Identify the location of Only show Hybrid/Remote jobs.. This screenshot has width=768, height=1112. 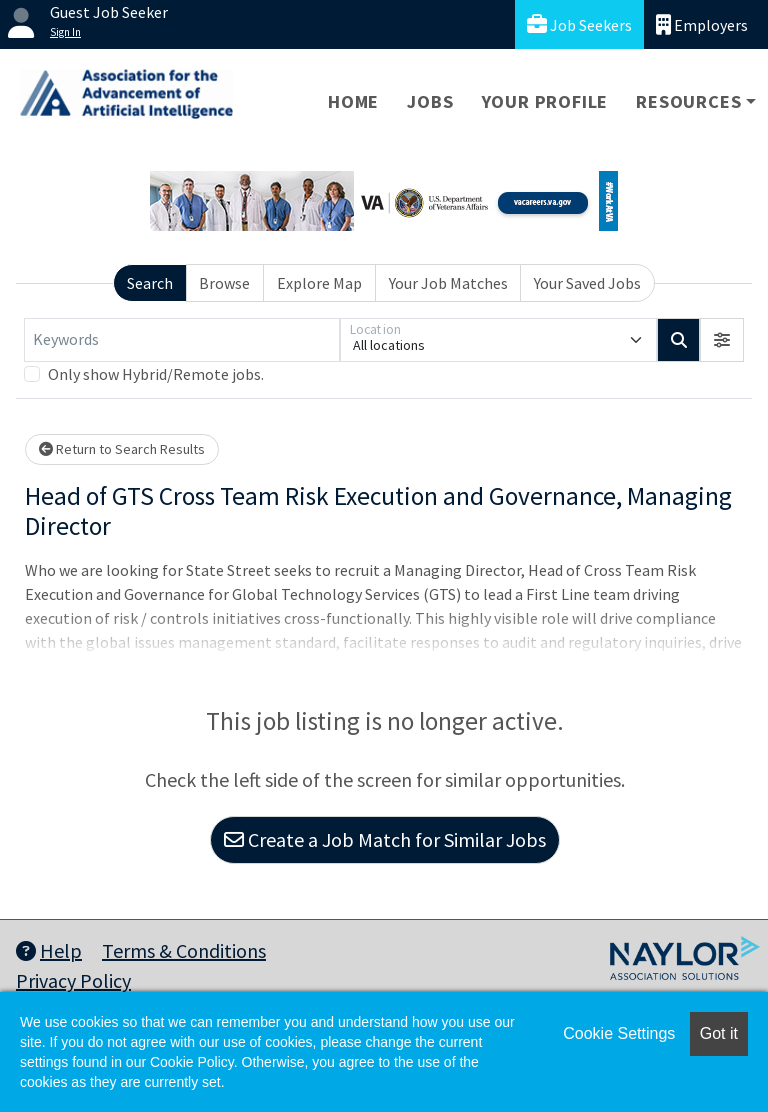
(156, 374).